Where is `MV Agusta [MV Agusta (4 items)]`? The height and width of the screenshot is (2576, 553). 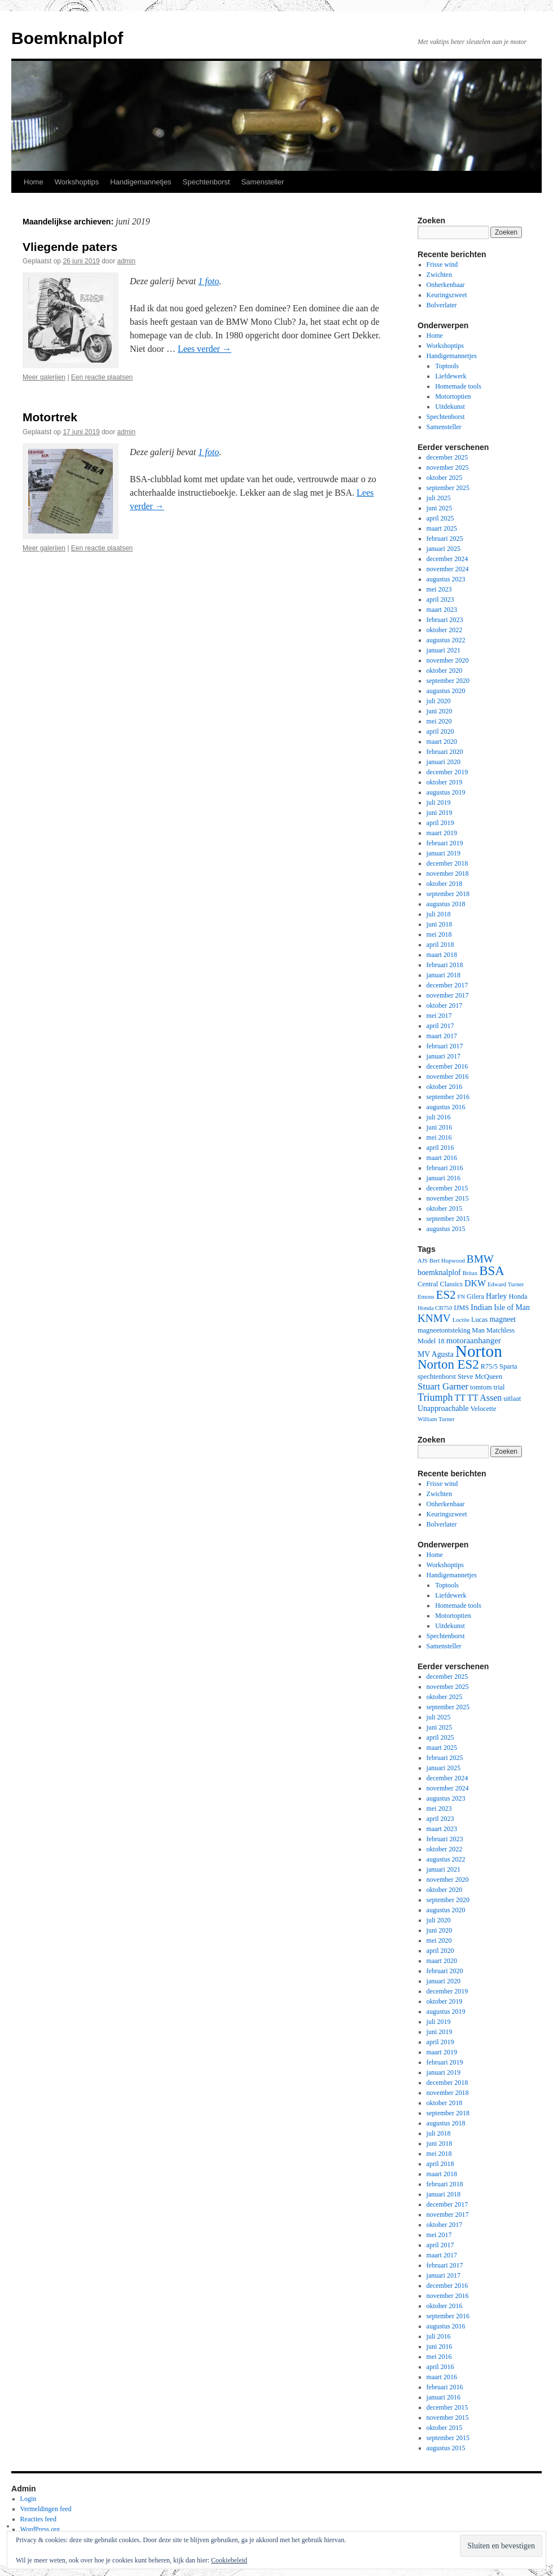
MV Agusta [MV Agusta (4 items)] is located at coordinates (436, 1354).